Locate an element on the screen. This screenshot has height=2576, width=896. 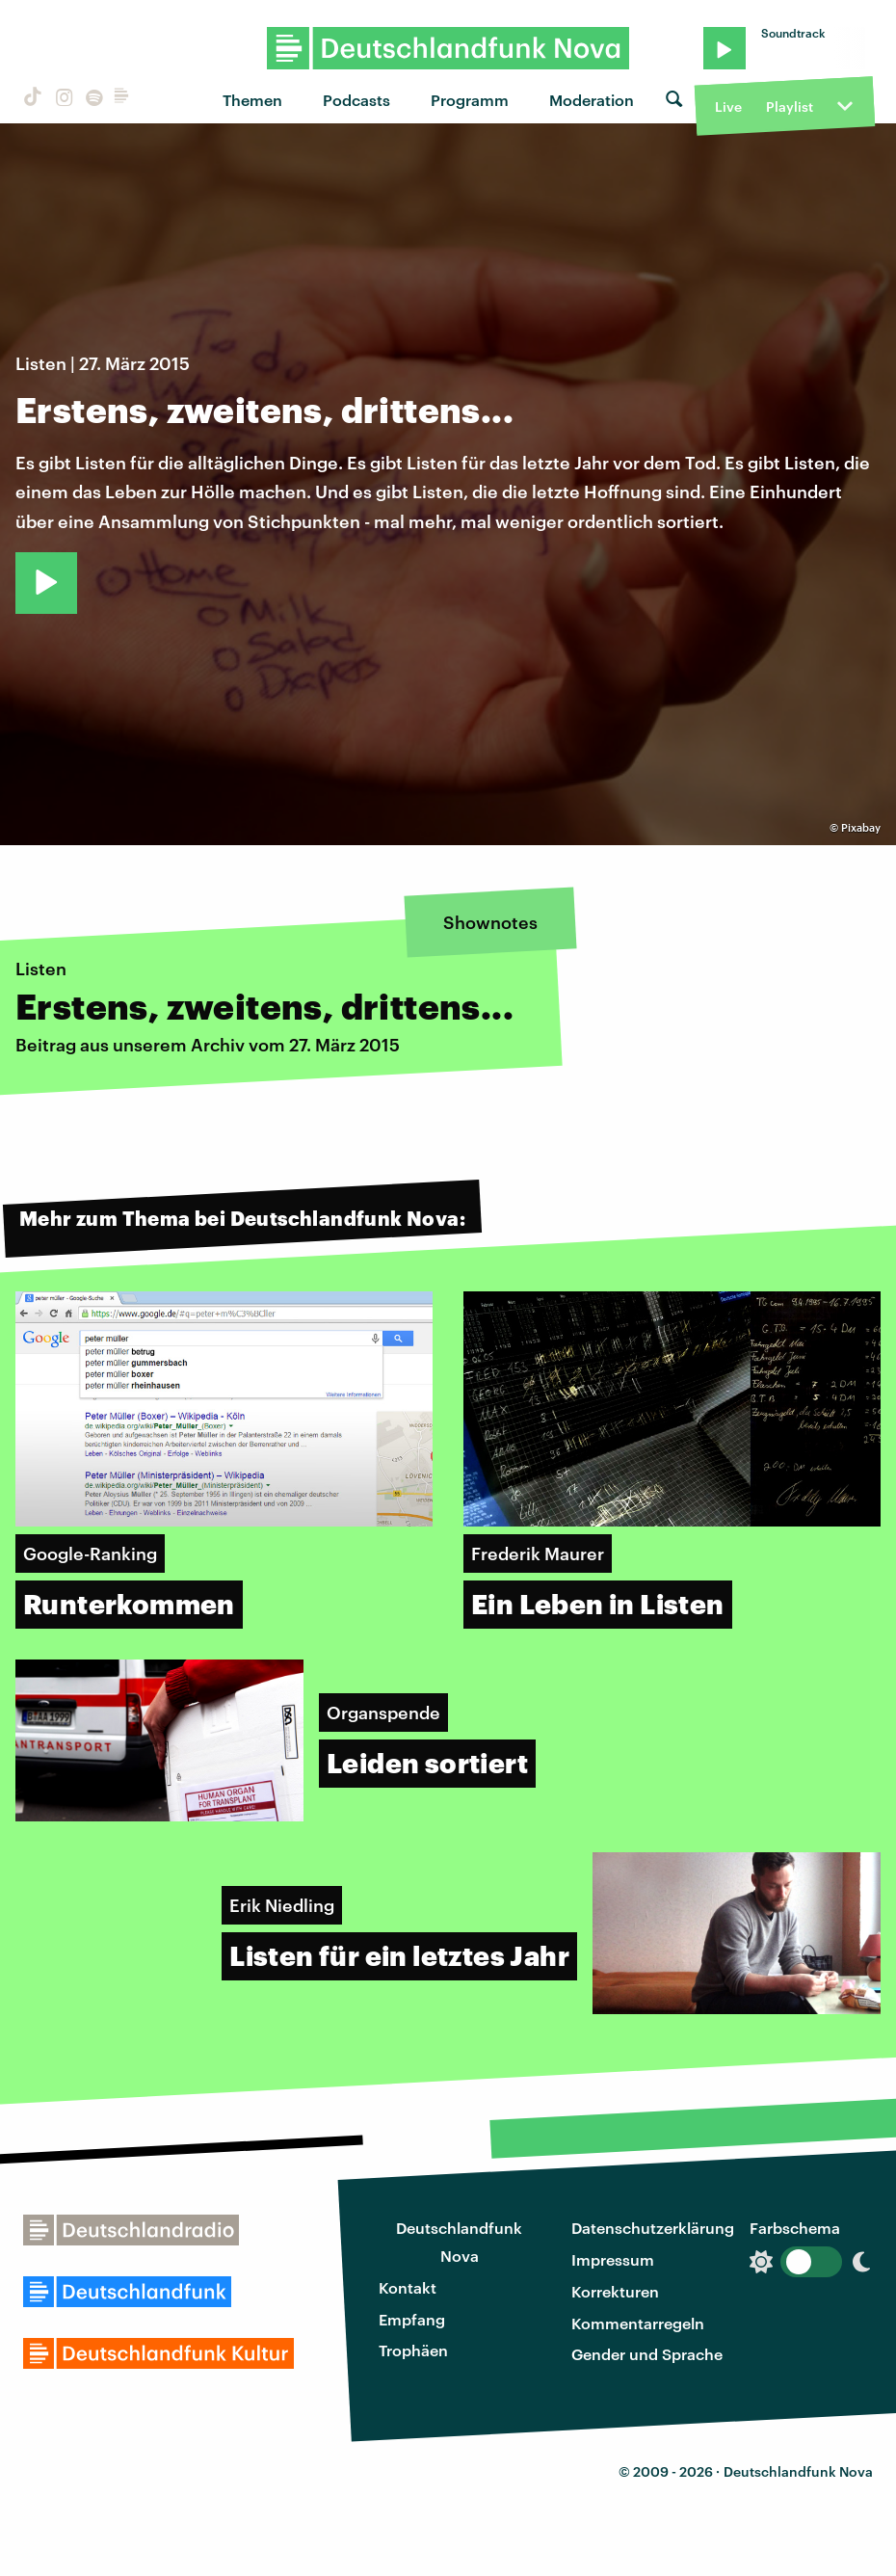
Impressum is located at coordinates (612, 2259).